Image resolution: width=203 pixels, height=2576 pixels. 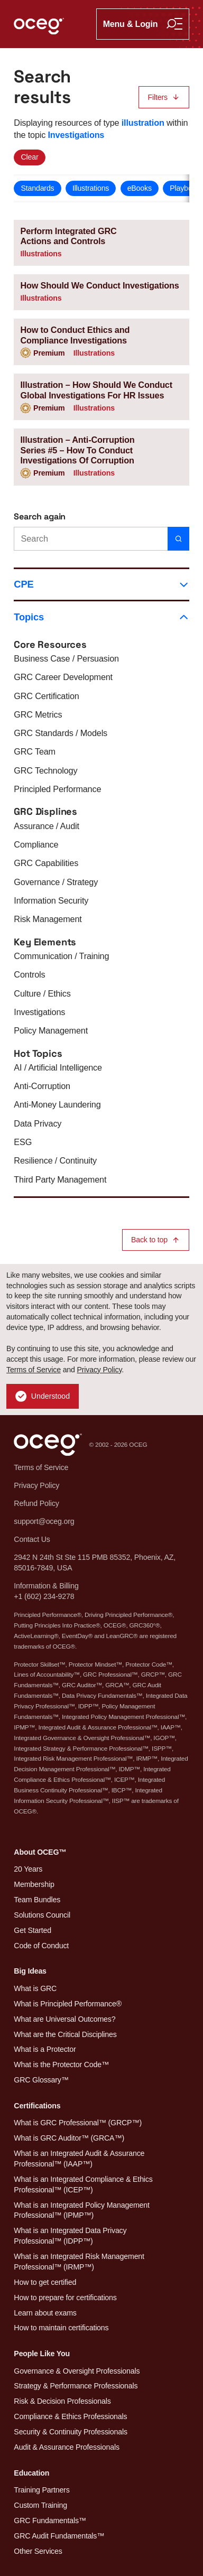 What do you see at coordinates (60, 1179) in the screenshot?
I see `Third Party Management` at bounding box center [60, 1179].